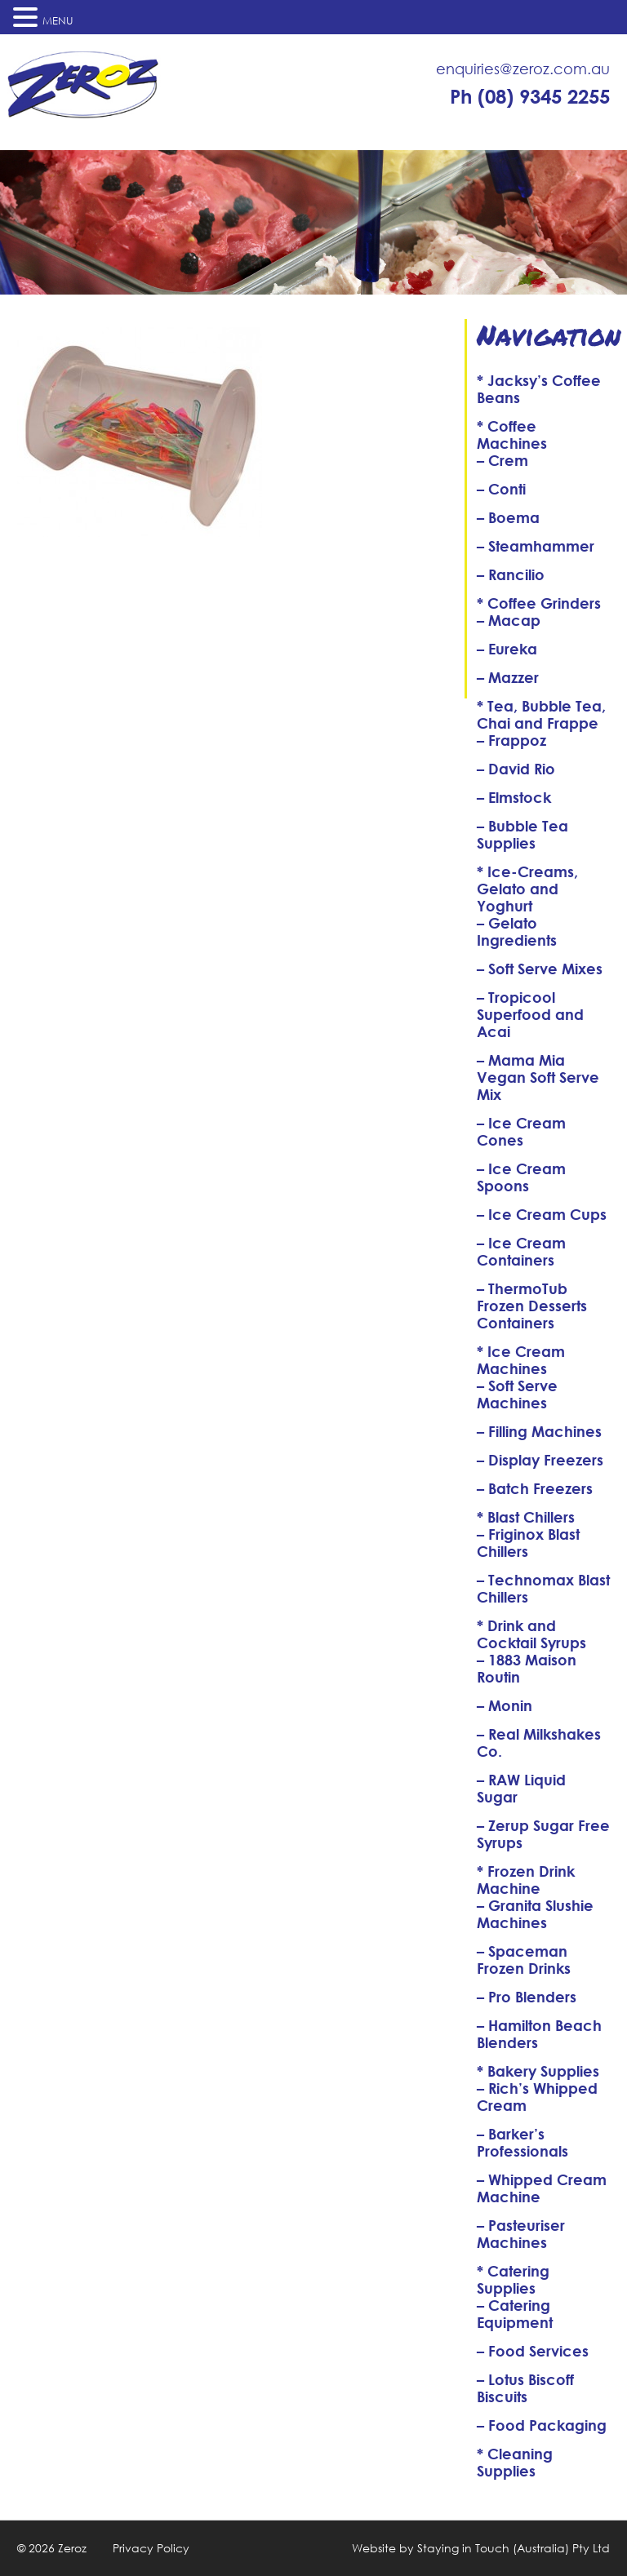 The height and width of the screenshot is (2576, 627). What do you see at coordinates (535, 1488) in the screenshot?
I see `– Batch Freezers` at bounding box center [535, 1488].